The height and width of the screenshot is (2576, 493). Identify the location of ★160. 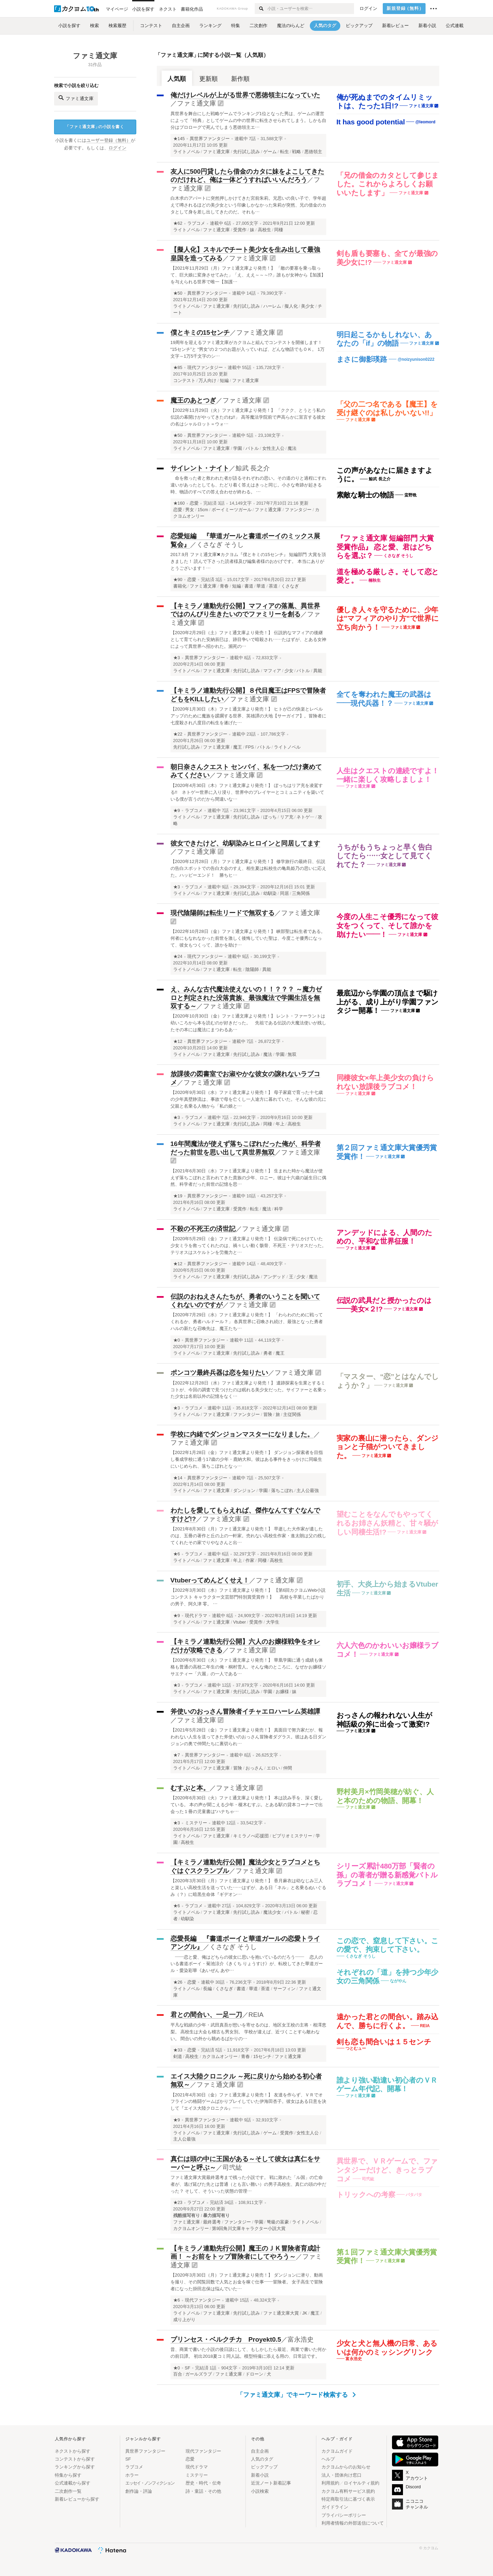
(179, 503).